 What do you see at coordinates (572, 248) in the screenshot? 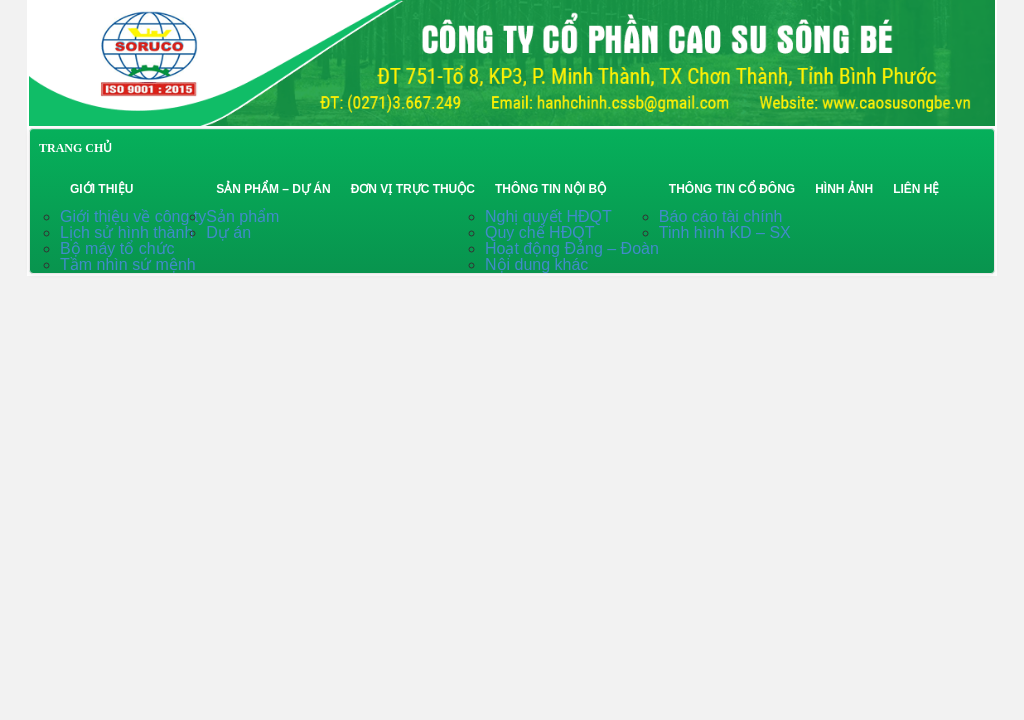
I see `Hoạt động Đảng – Đoàn` at bounding box center [572, 248].